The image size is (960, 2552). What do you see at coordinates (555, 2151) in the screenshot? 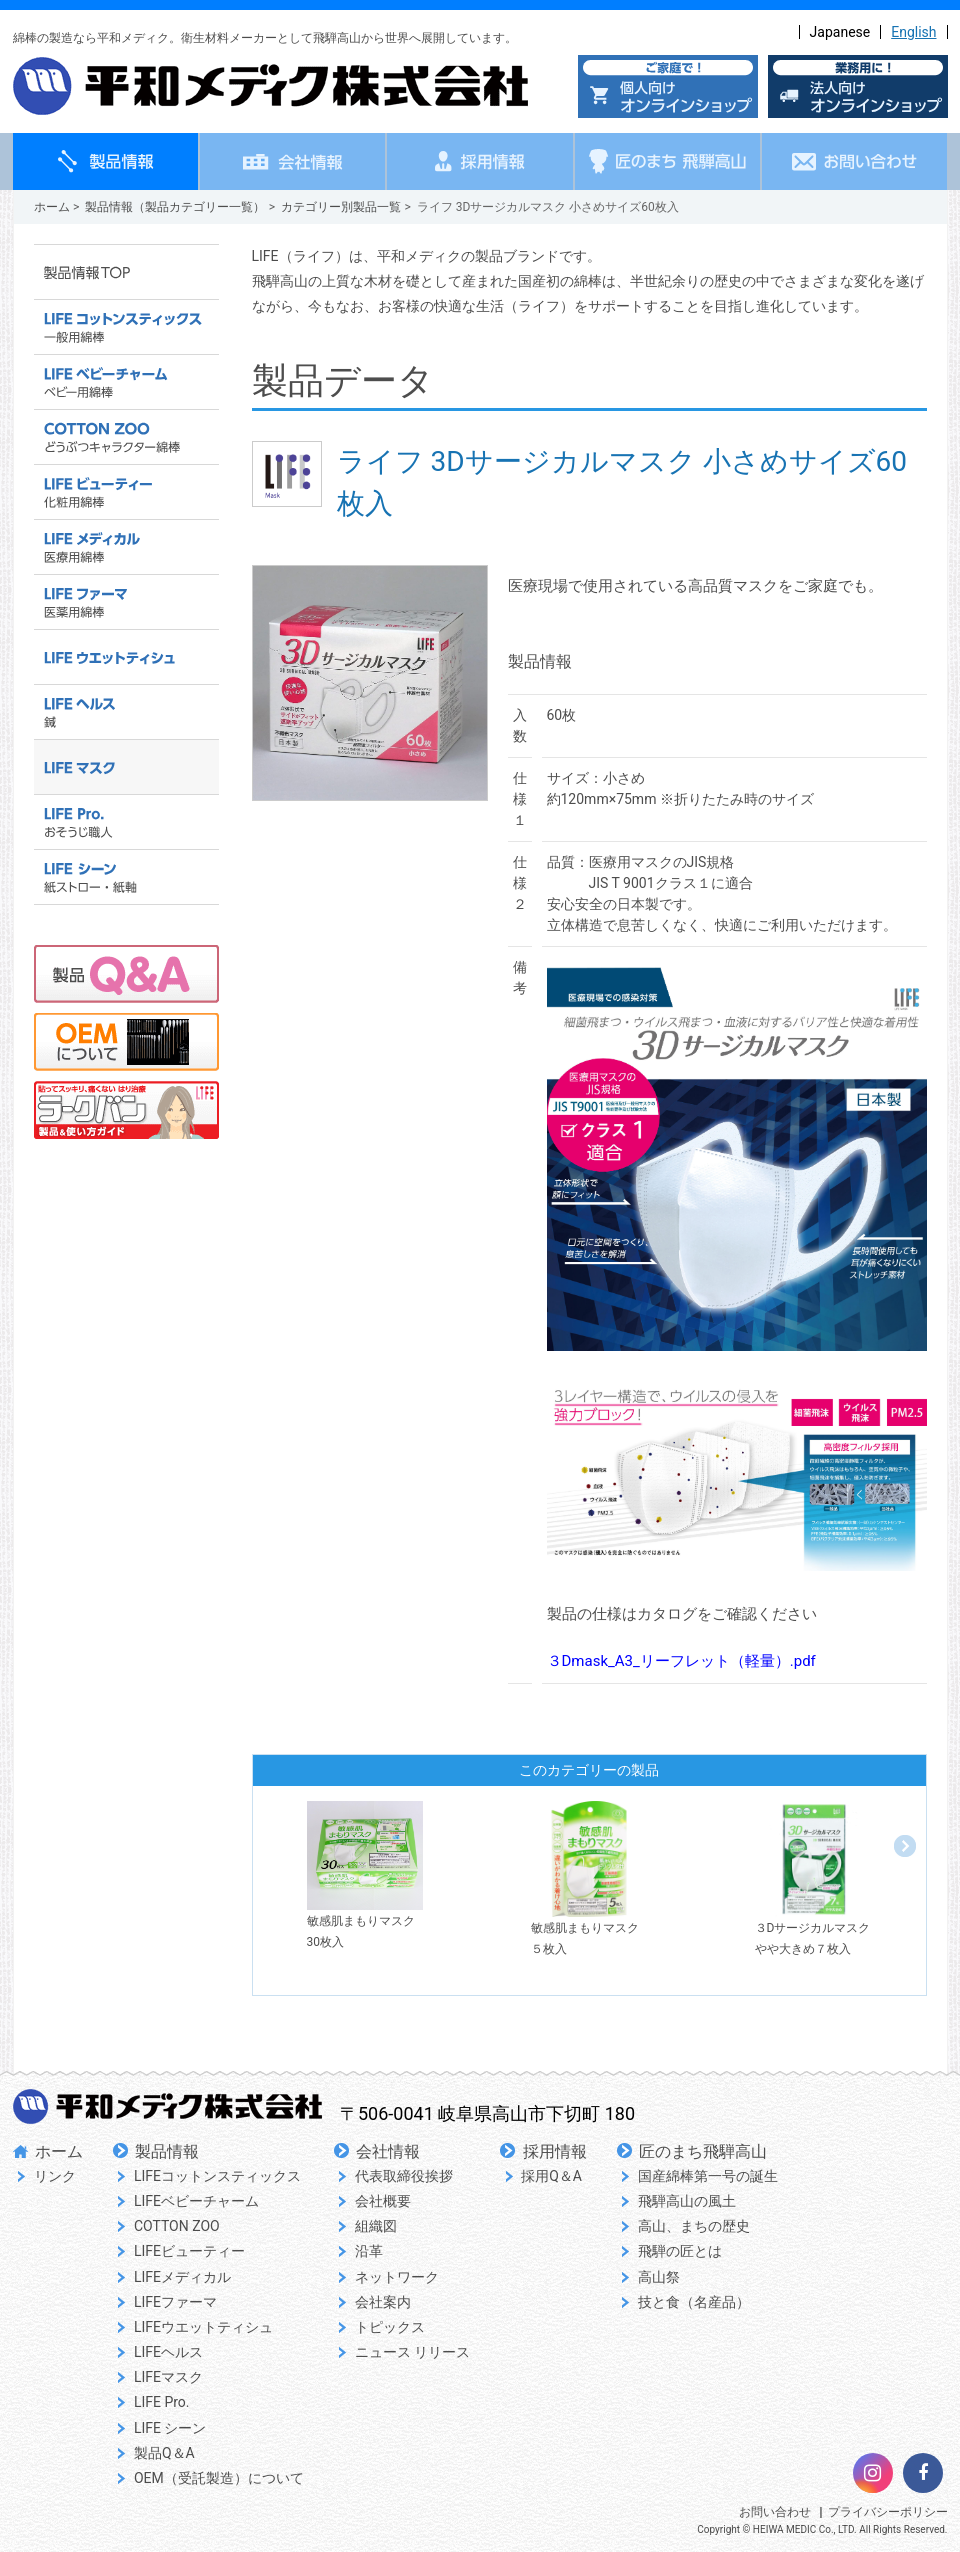
I see `採用情報` at bounding box center [555, 2151].